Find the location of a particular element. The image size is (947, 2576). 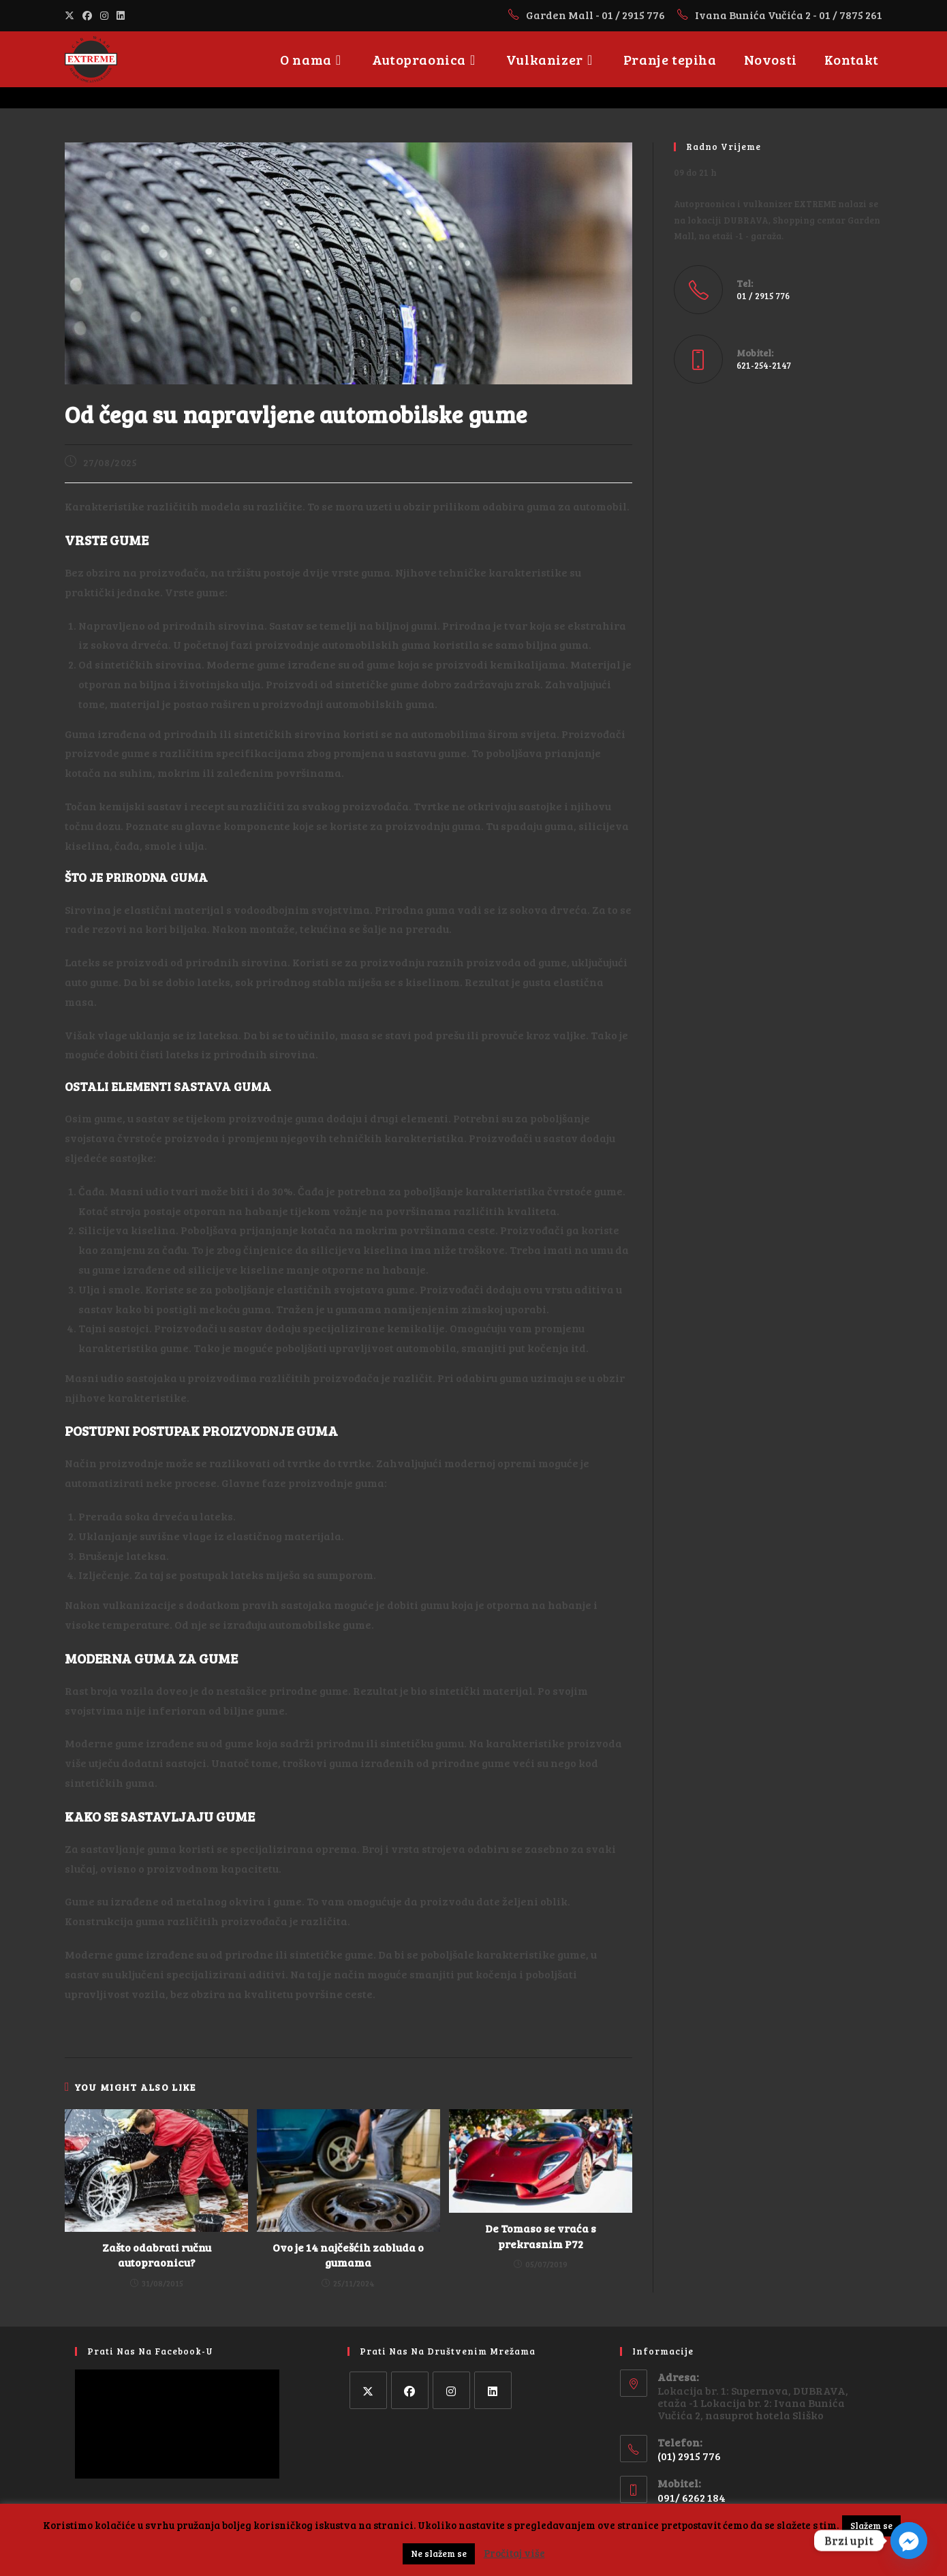

[LinkedIn] is located at coordinates (493, 2390).